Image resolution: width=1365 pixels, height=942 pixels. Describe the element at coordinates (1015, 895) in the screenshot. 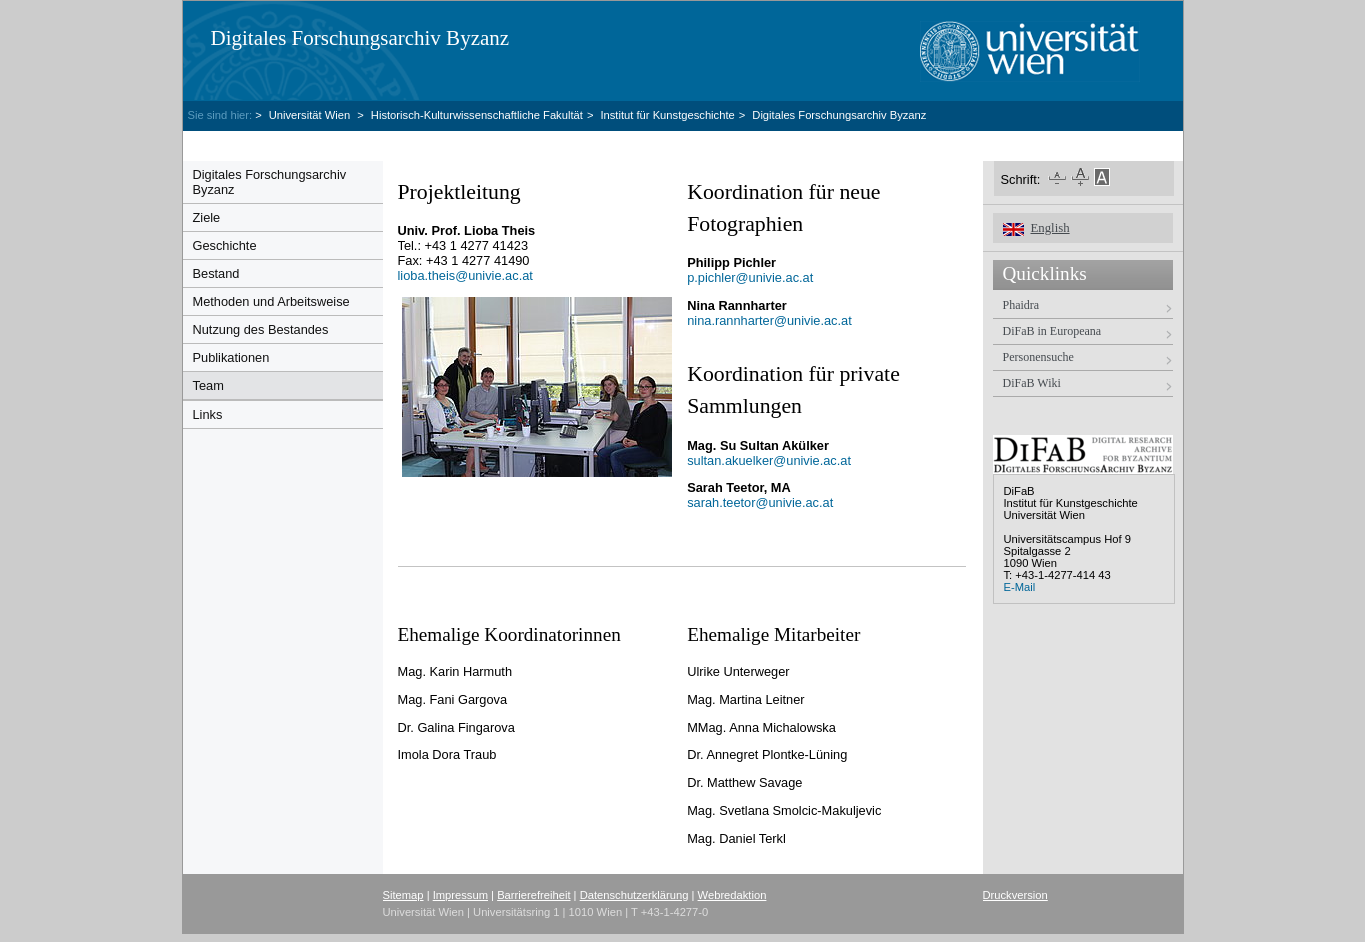

I see `Druckversion` at that location.